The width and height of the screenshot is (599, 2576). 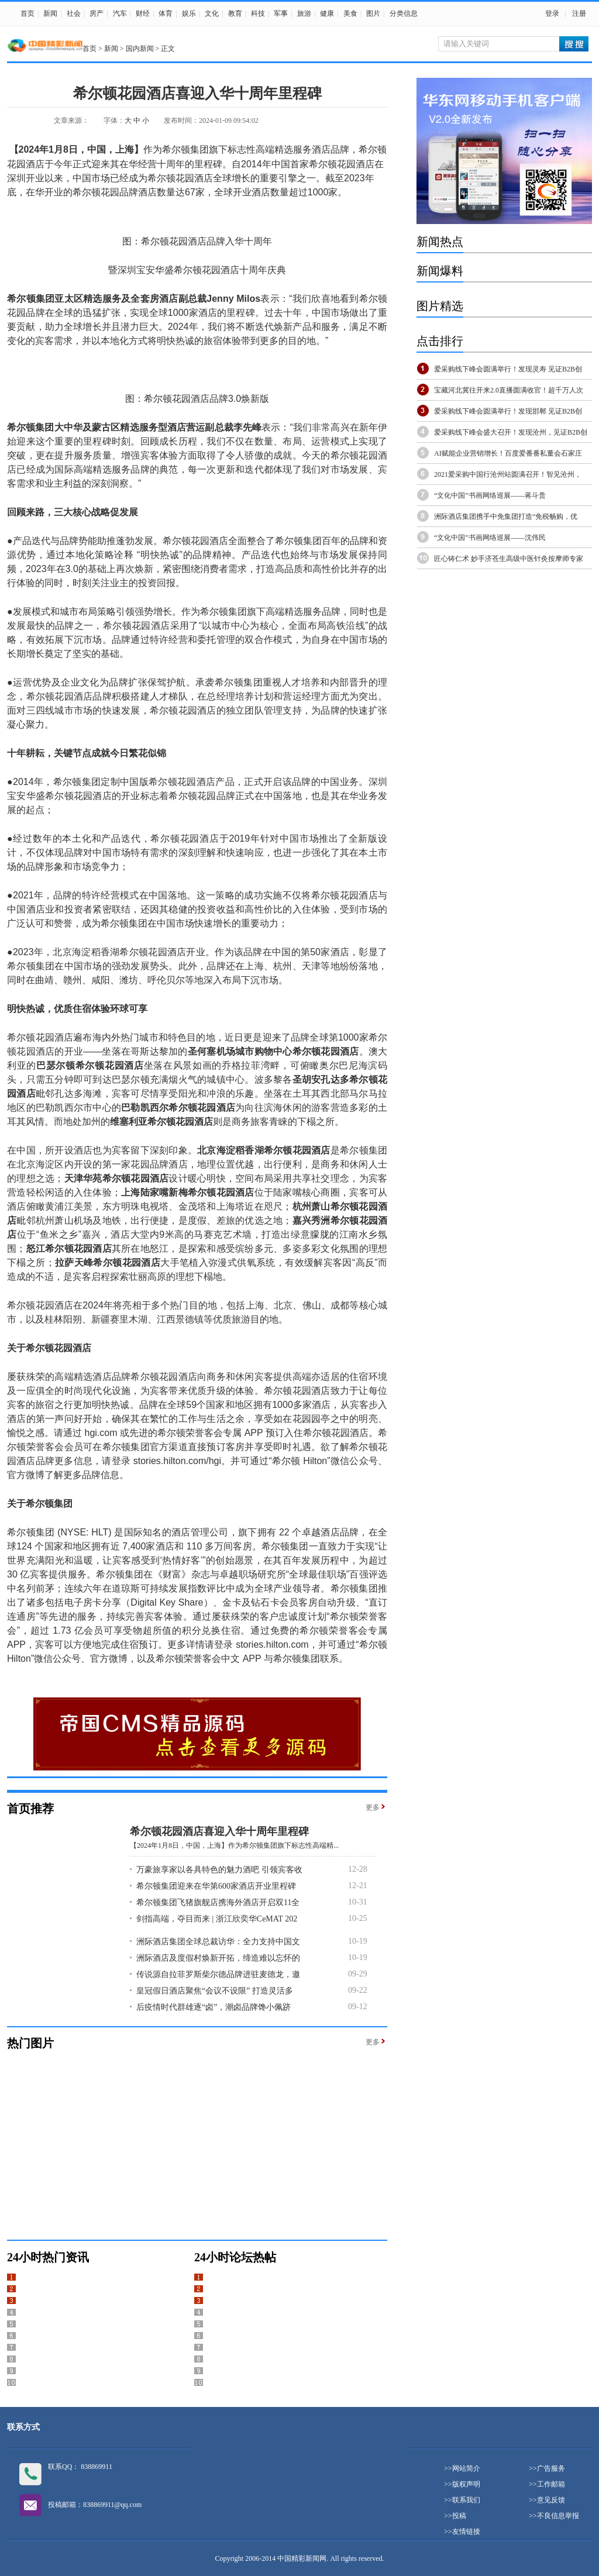 I want to click on 体育, so click(x=166, y=13).